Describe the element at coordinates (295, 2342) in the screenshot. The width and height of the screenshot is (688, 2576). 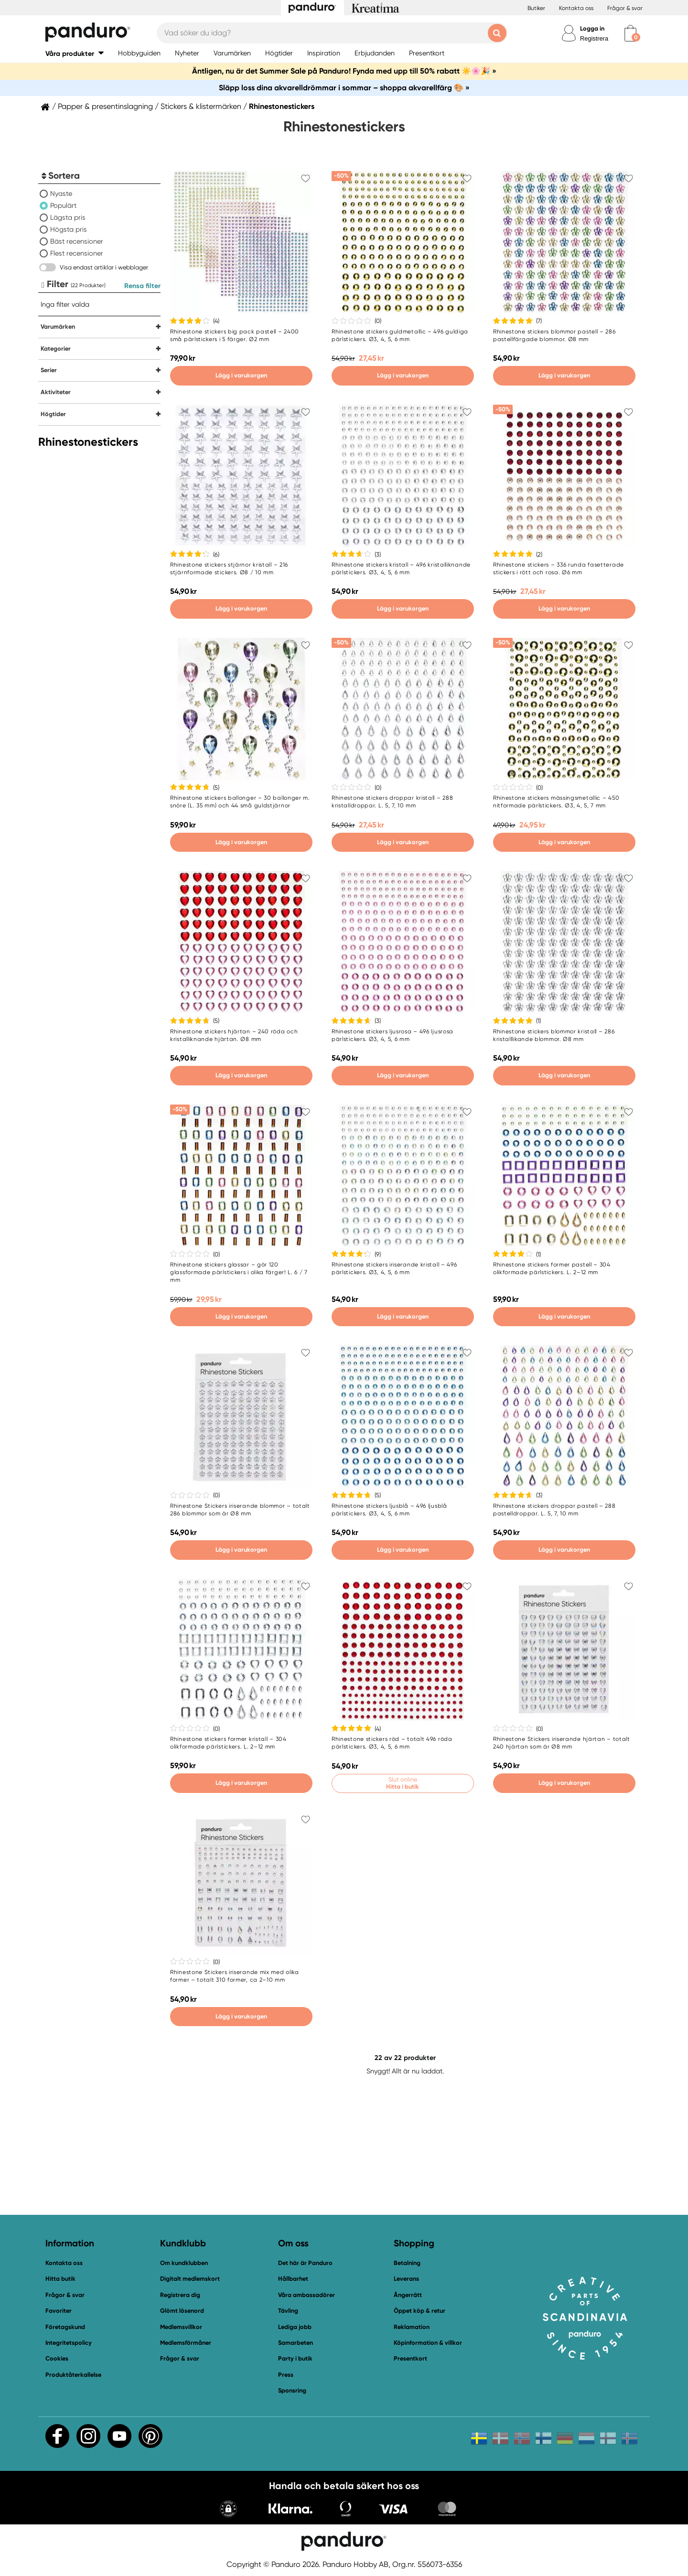
I see `Samarbeten` at that location.